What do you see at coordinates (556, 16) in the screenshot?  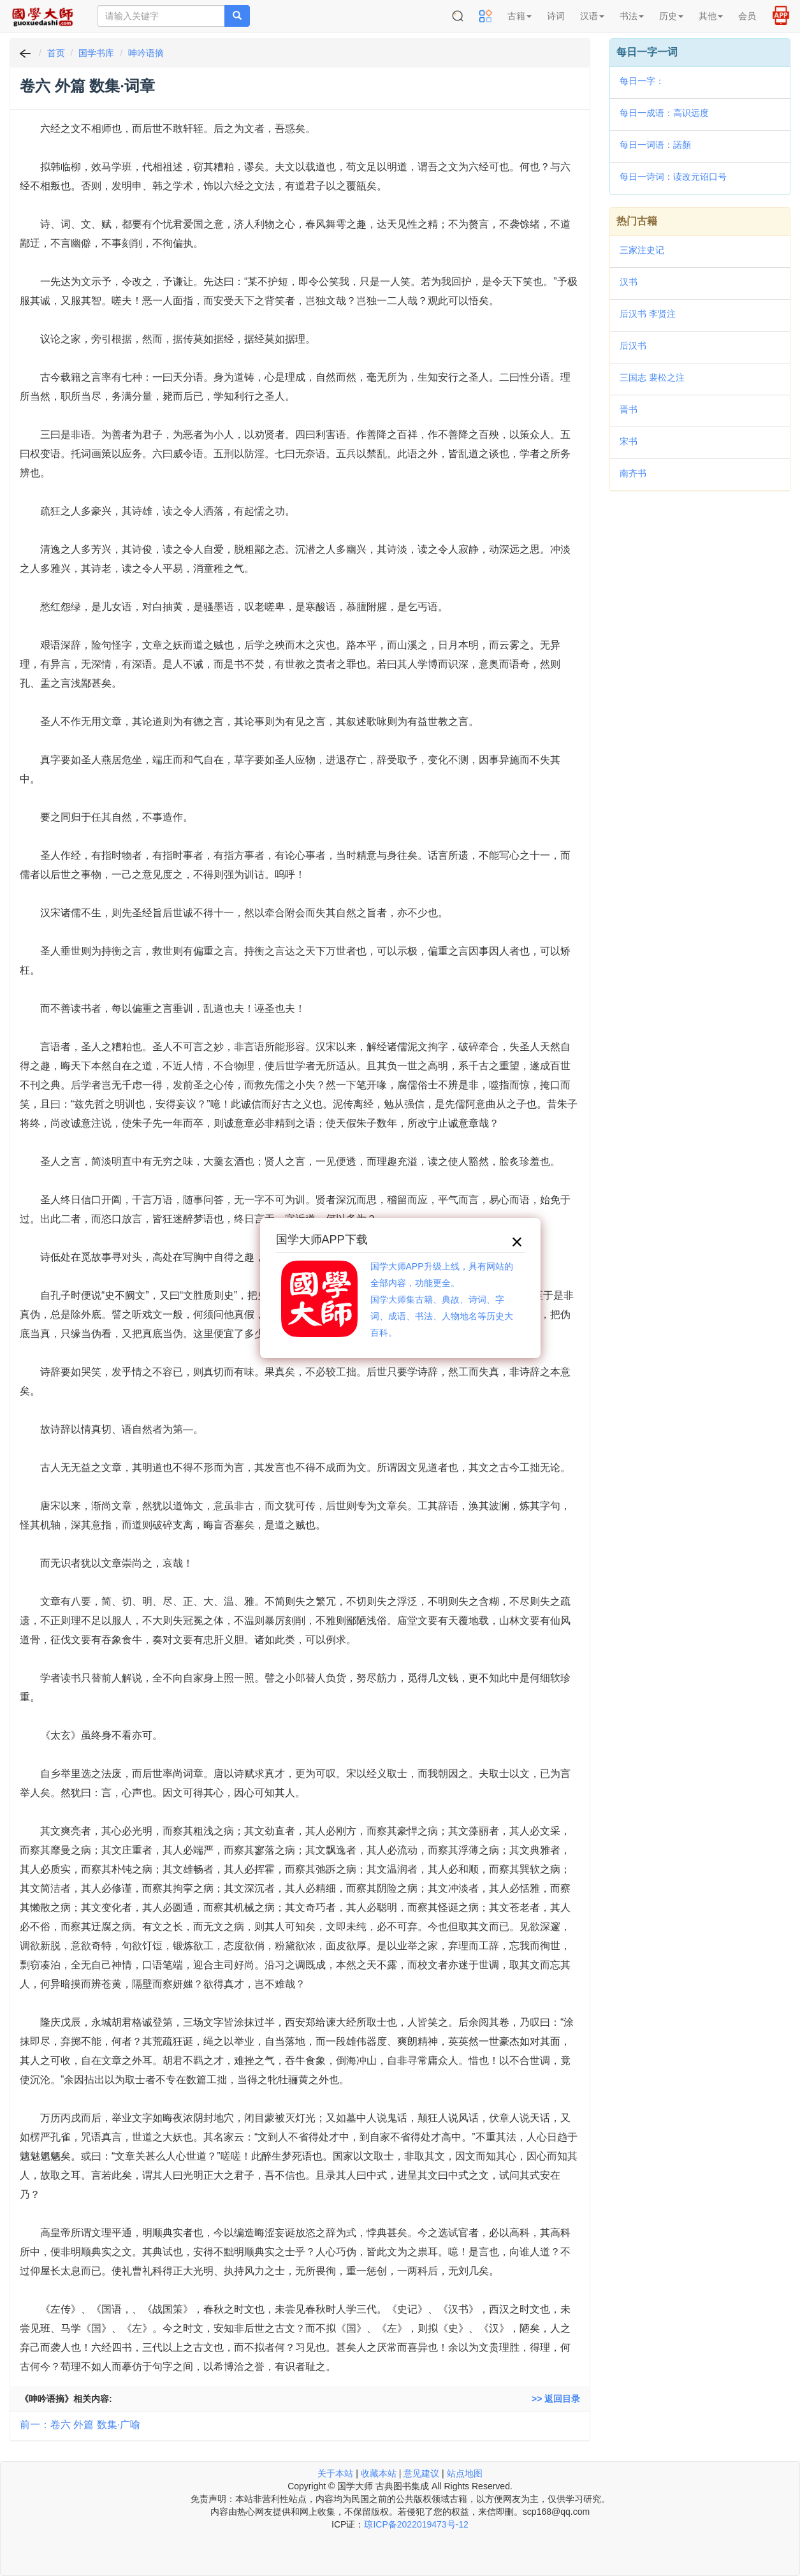 I see `诗词` at bounding box center [556, 16].